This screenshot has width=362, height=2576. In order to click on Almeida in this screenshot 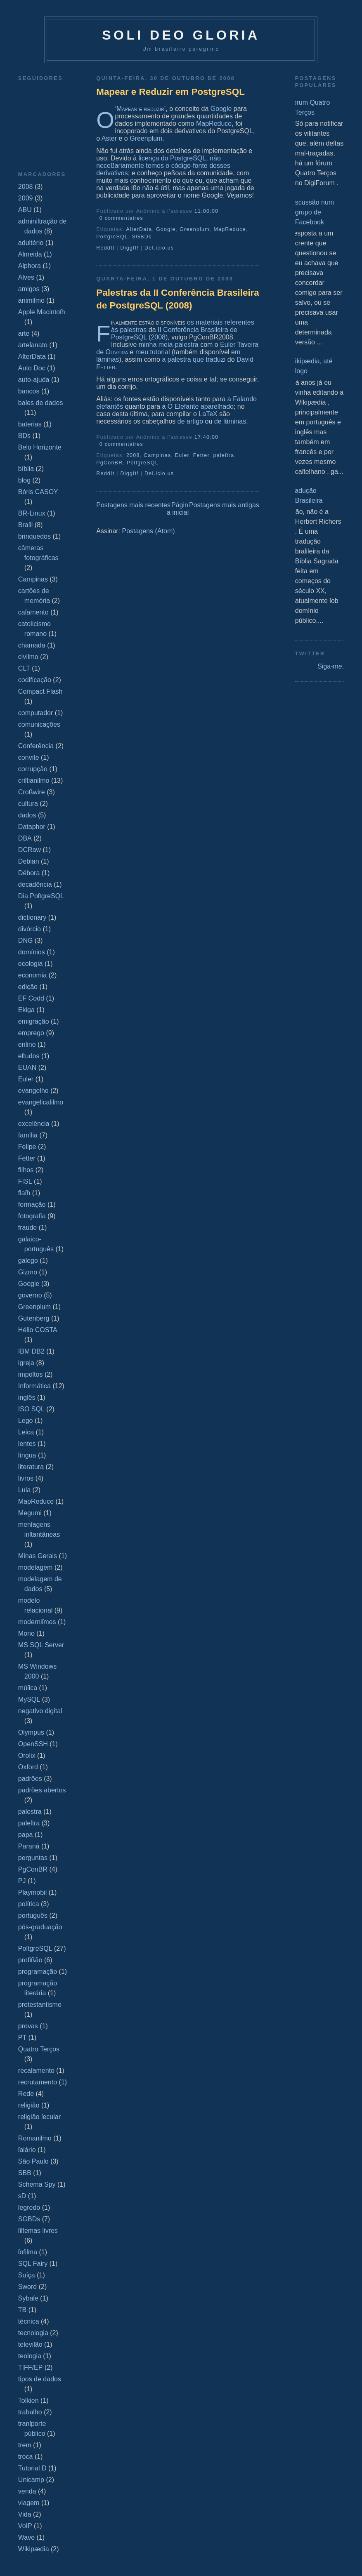, I will do `click(30, 254)`.